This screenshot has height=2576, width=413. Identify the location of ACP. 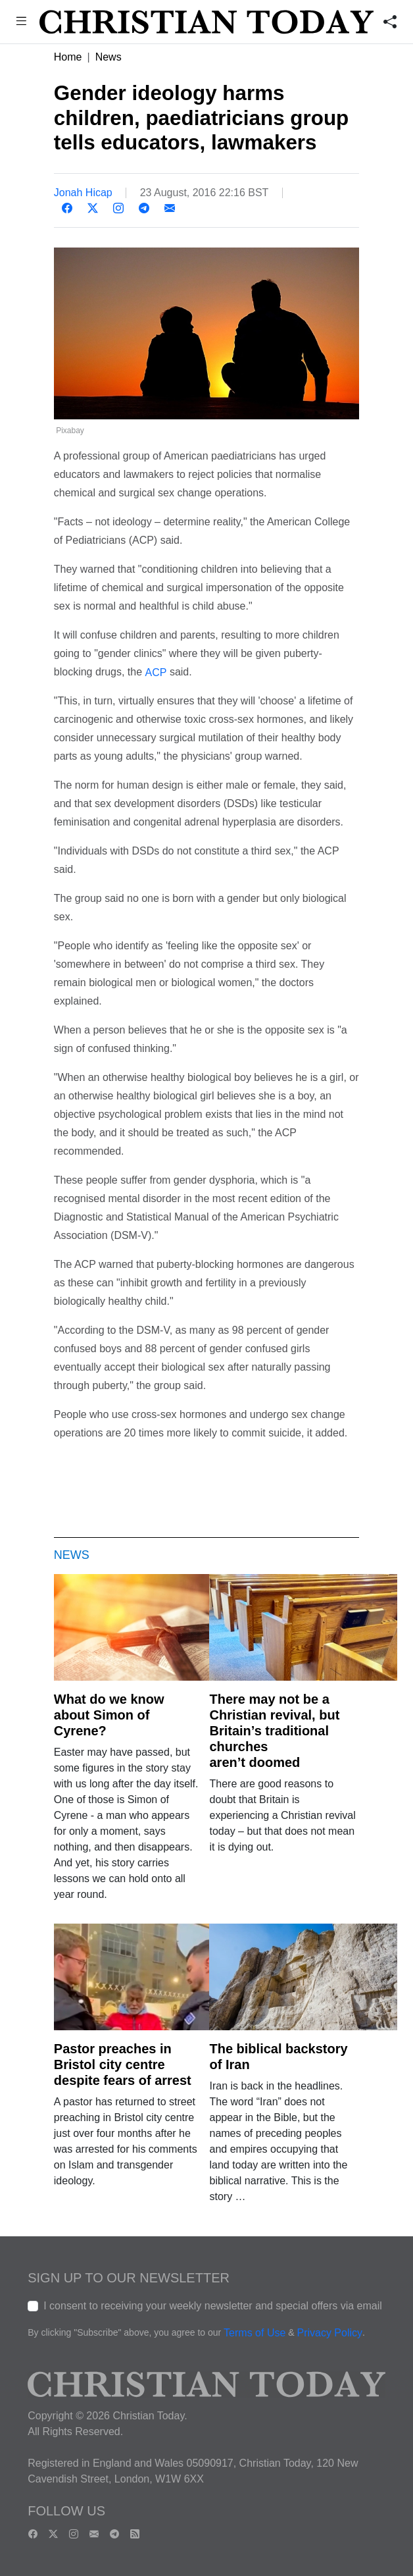
(156, 671).